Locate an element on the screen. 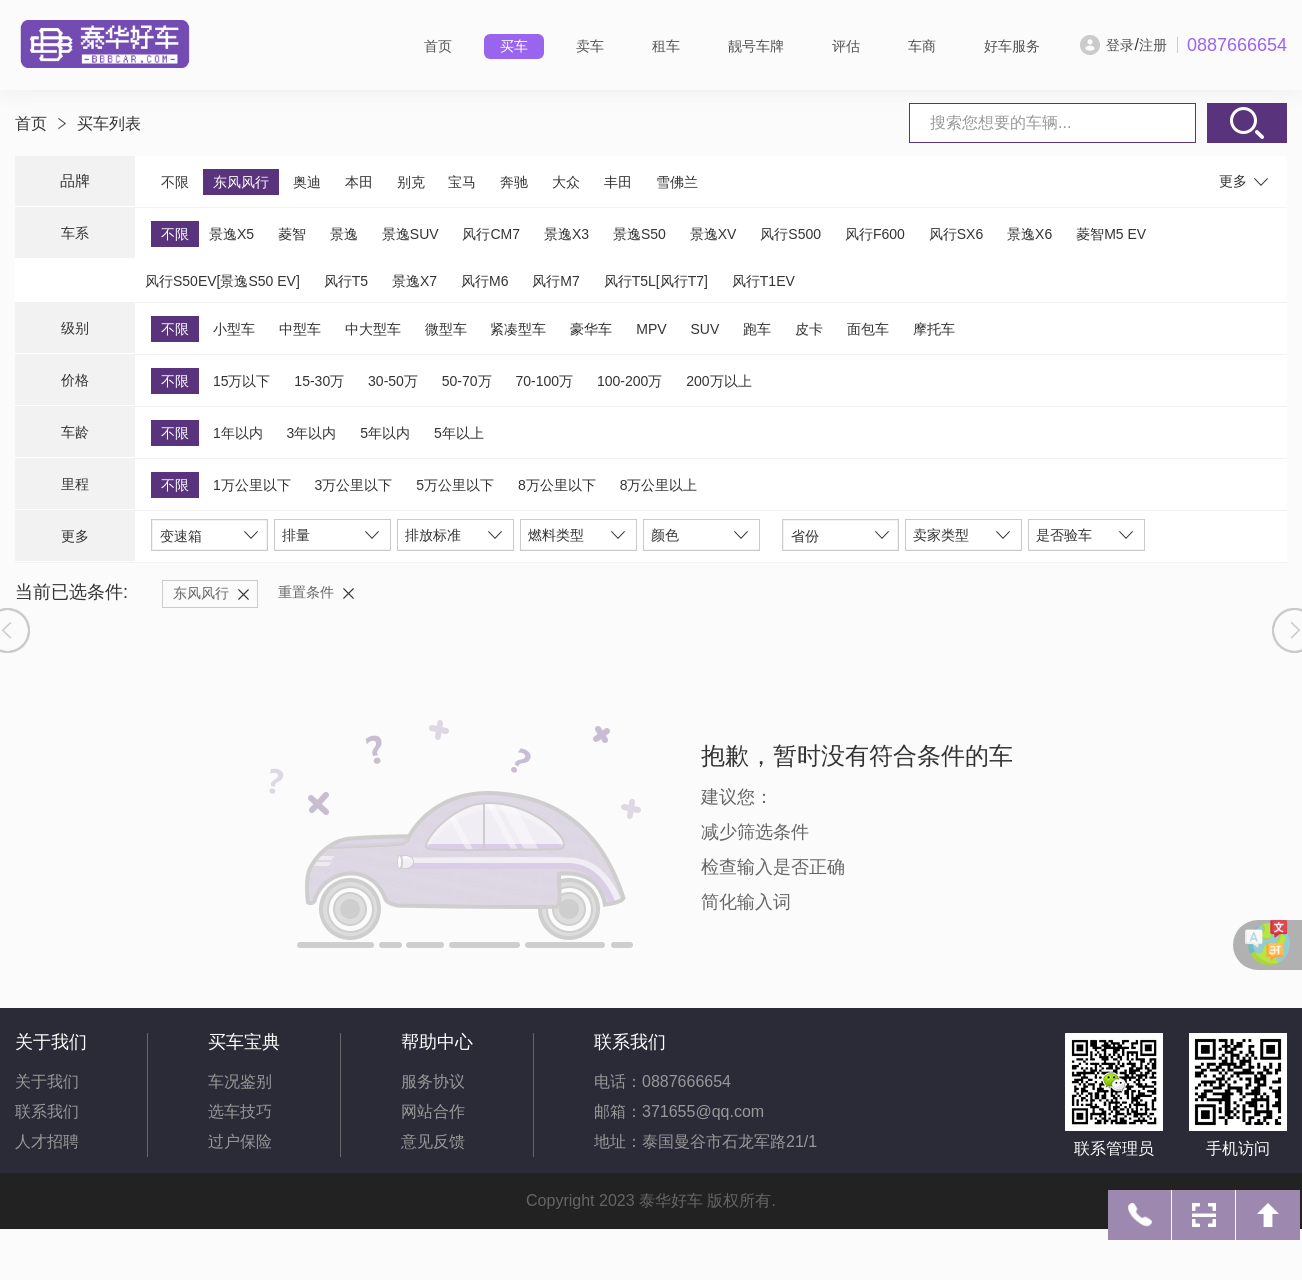 Image resolution: width=1302 pixels, height=1280 pixels. 微型车 is located at coordinates (446, 329).